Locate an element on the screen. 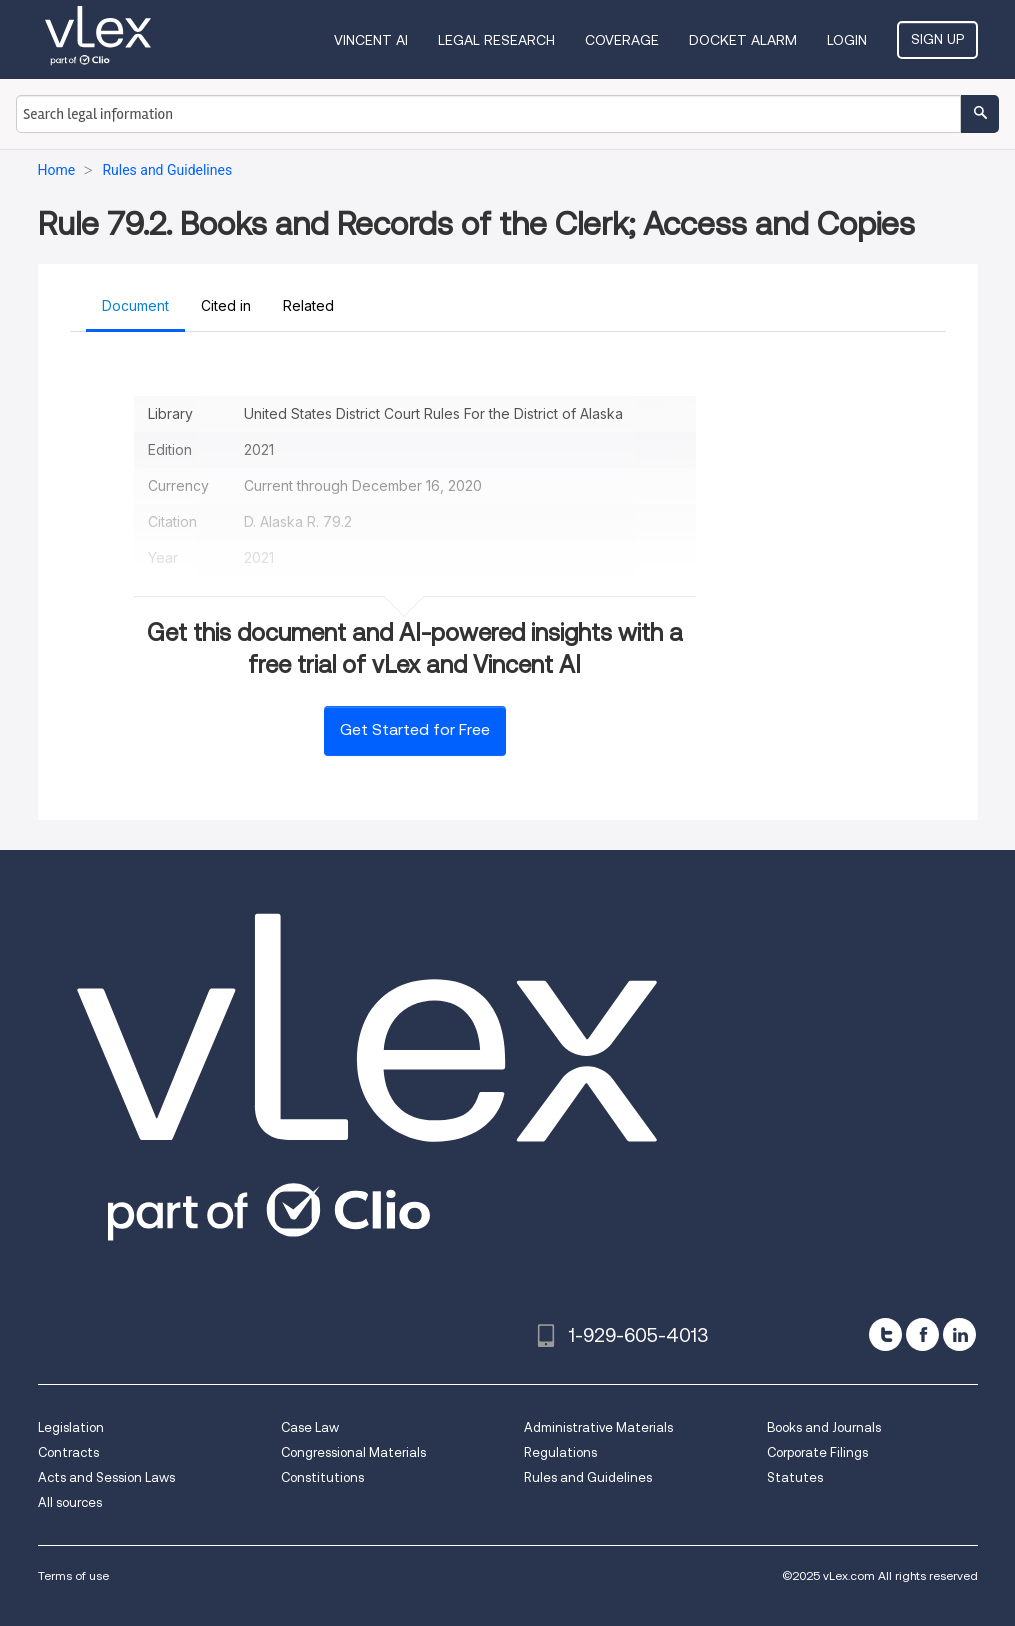 This screenshot has height=1626, width=1015. Acts and Session Laws is located at coordinates (106, 1477).